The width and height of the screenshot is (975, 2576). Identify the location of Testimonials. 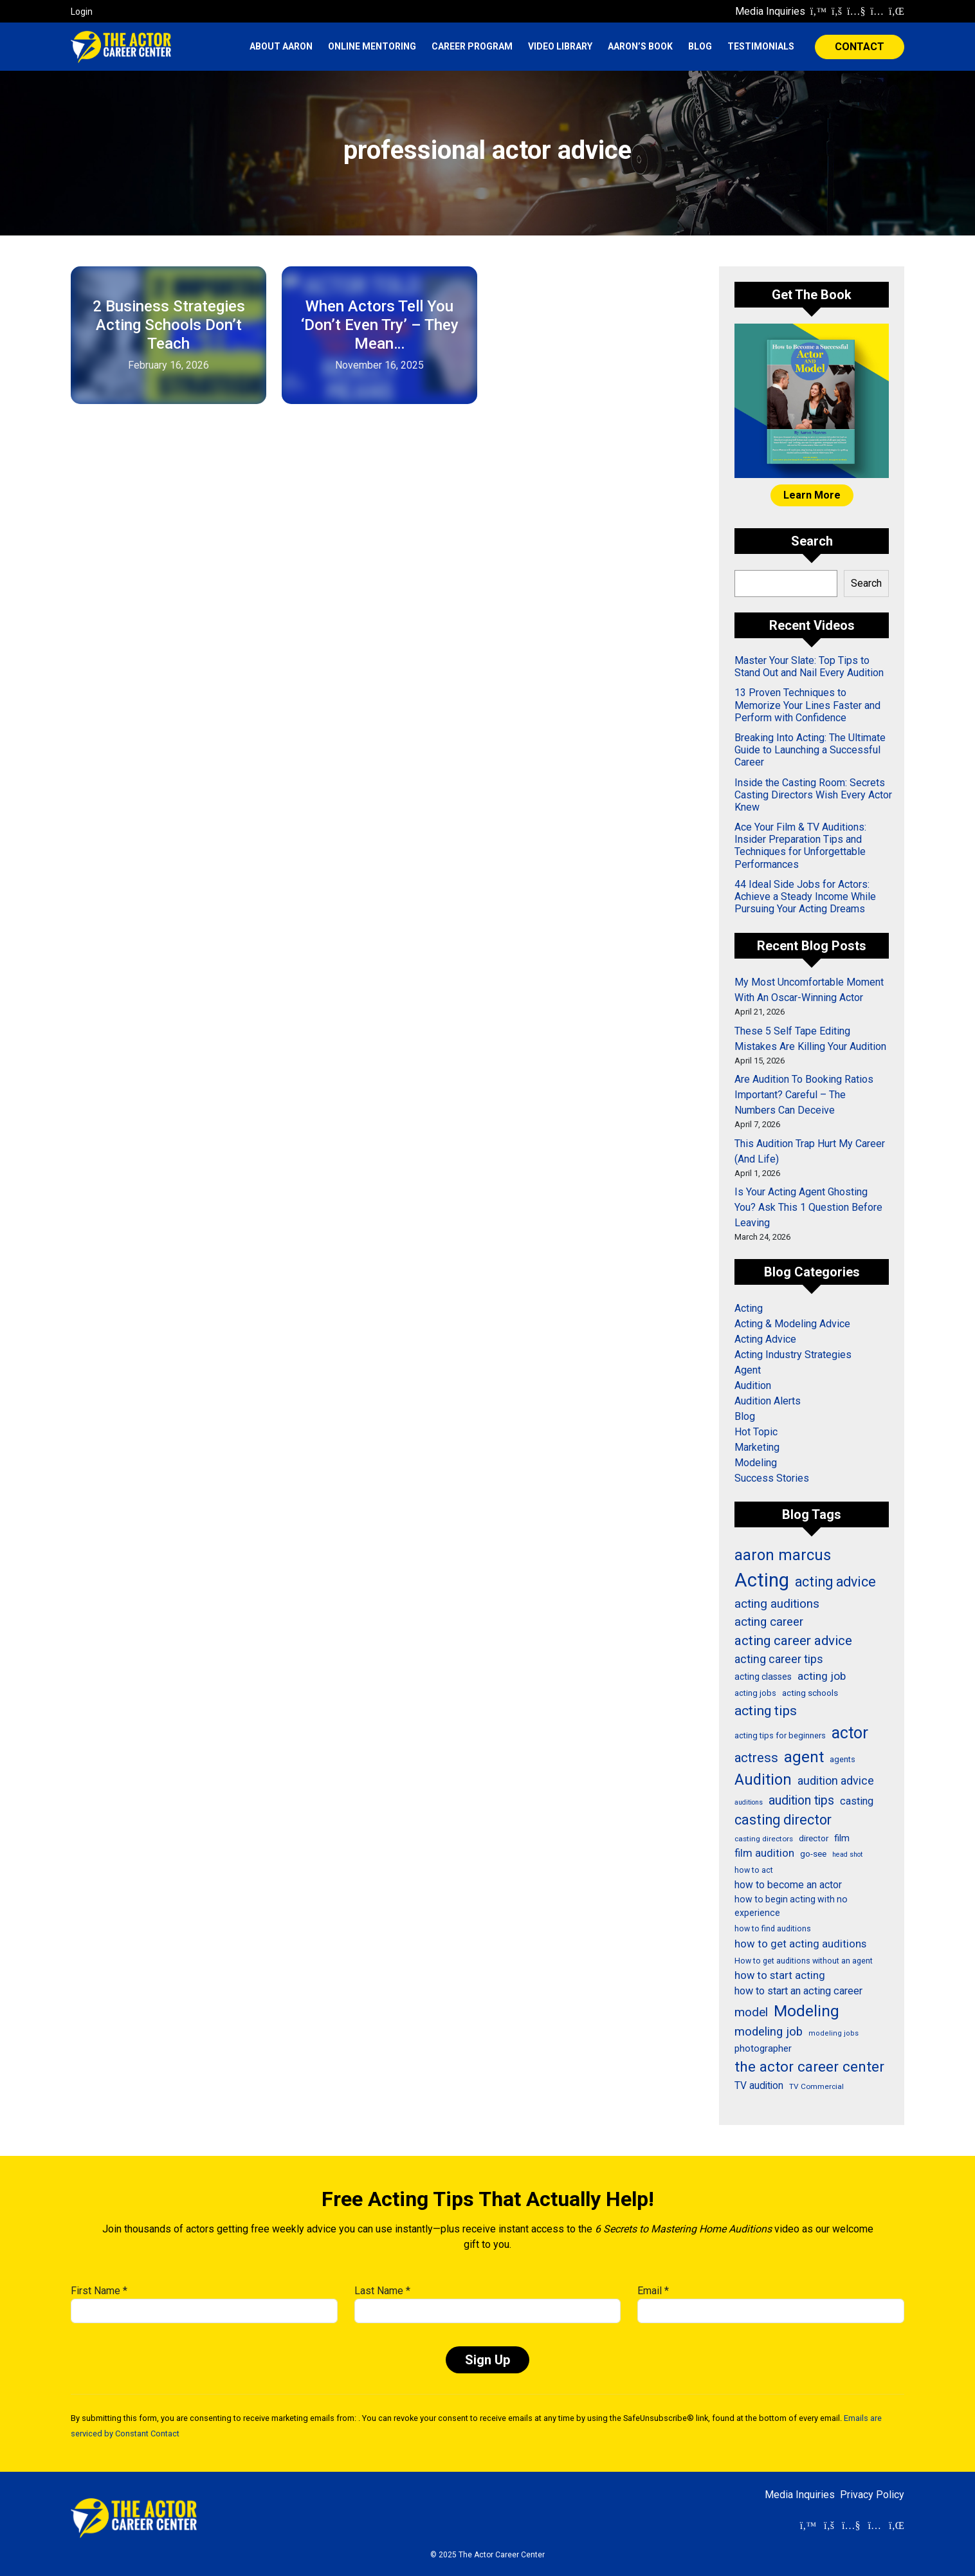
(760, 46).